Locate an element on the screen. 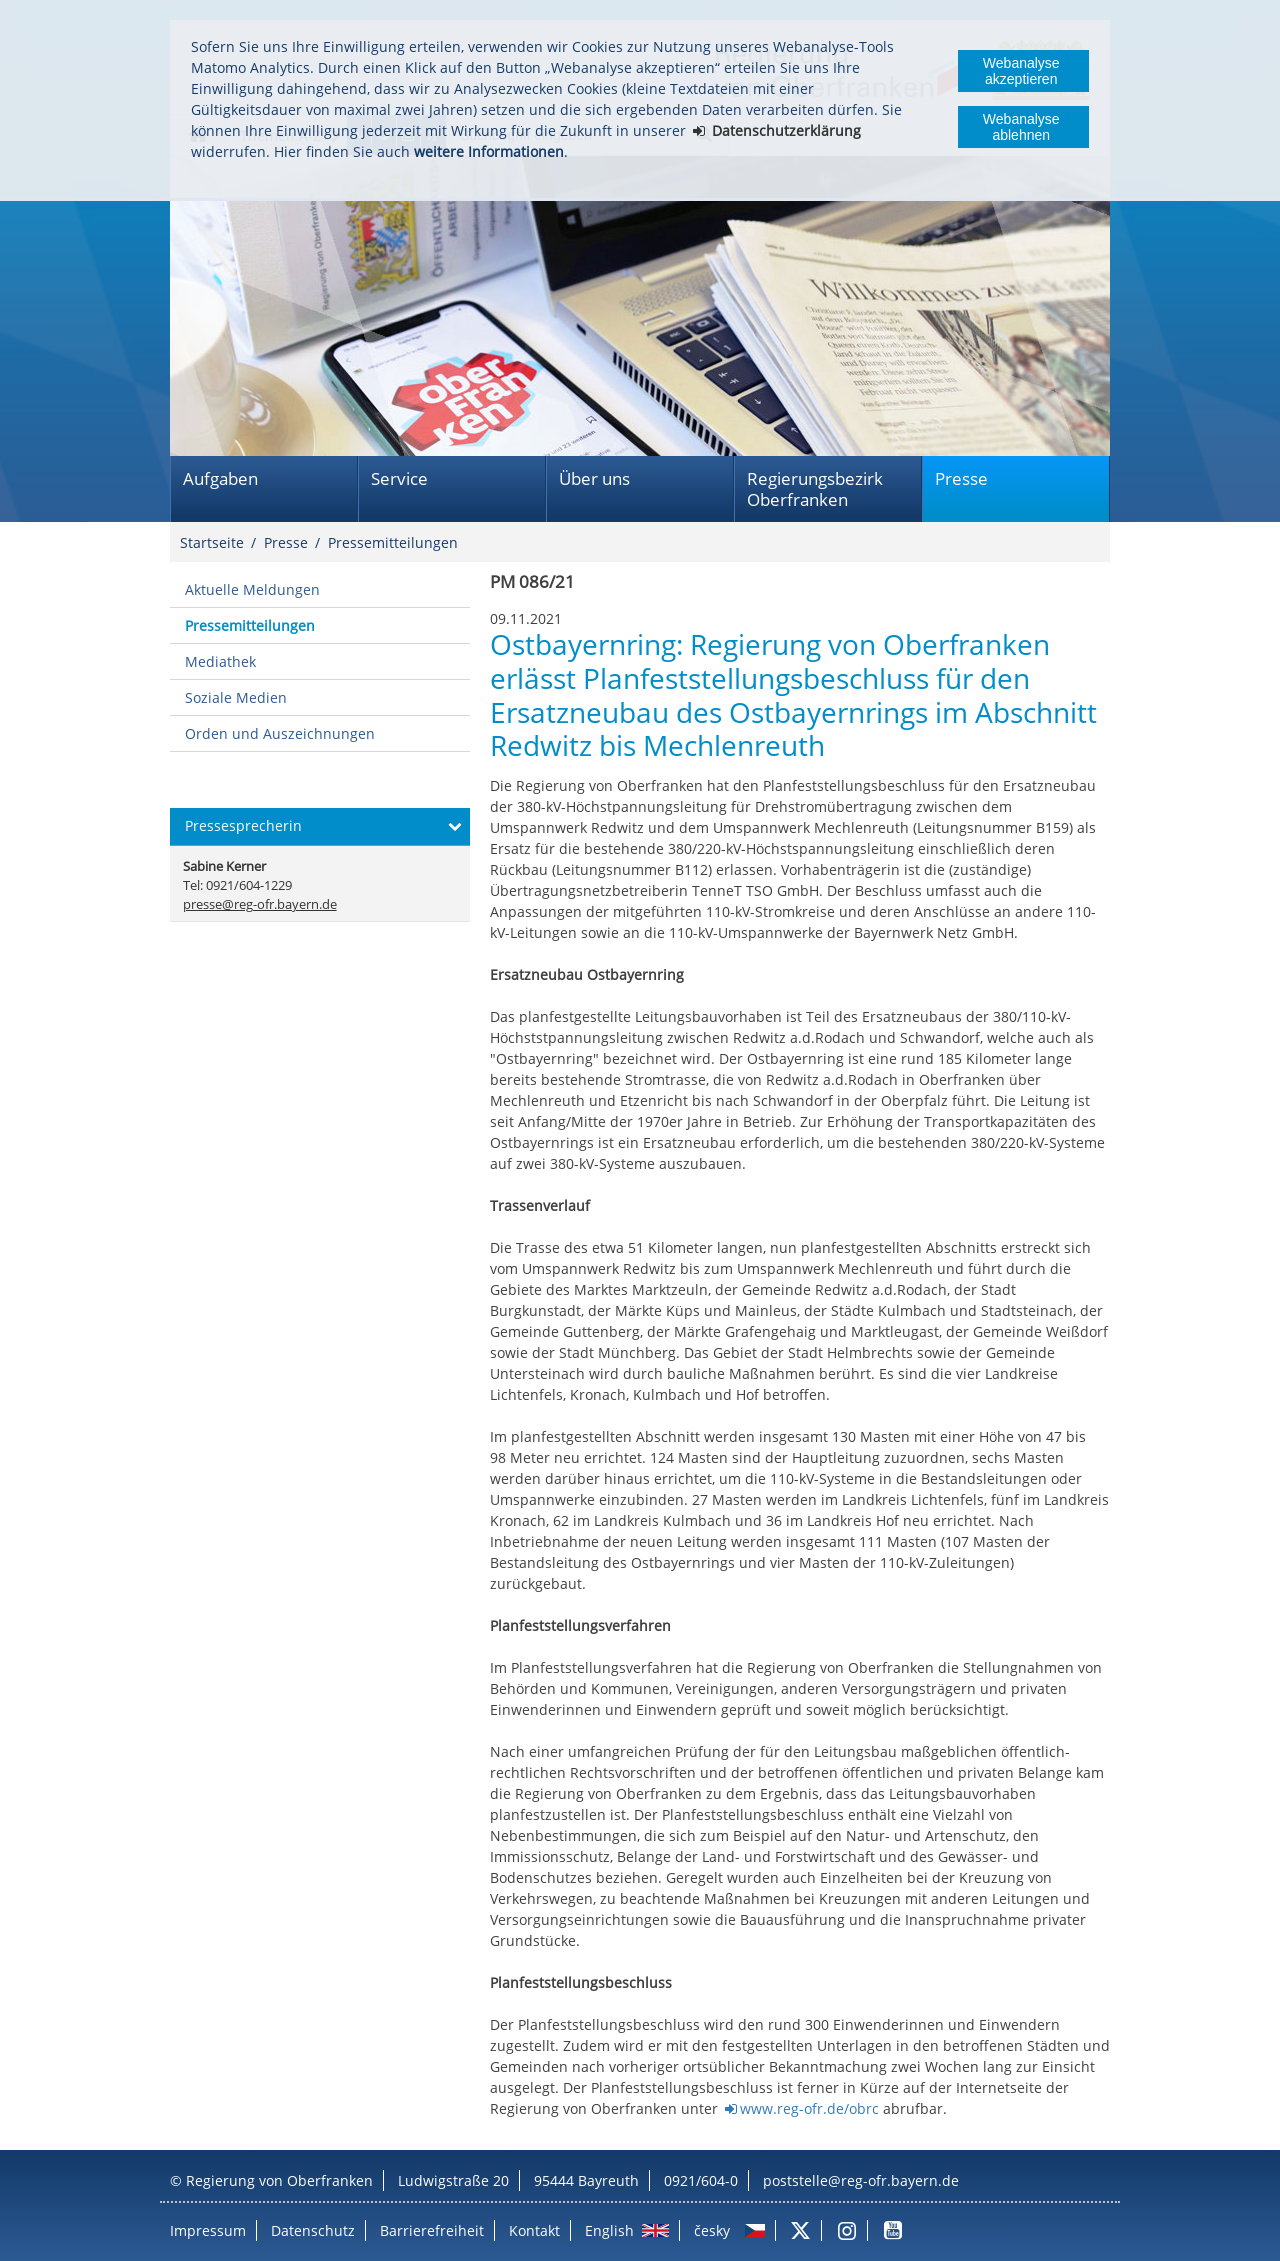 This screenshot has width=1280, height=2261. Webanalyse akzeptieren is located at coordinates (1021, 71).